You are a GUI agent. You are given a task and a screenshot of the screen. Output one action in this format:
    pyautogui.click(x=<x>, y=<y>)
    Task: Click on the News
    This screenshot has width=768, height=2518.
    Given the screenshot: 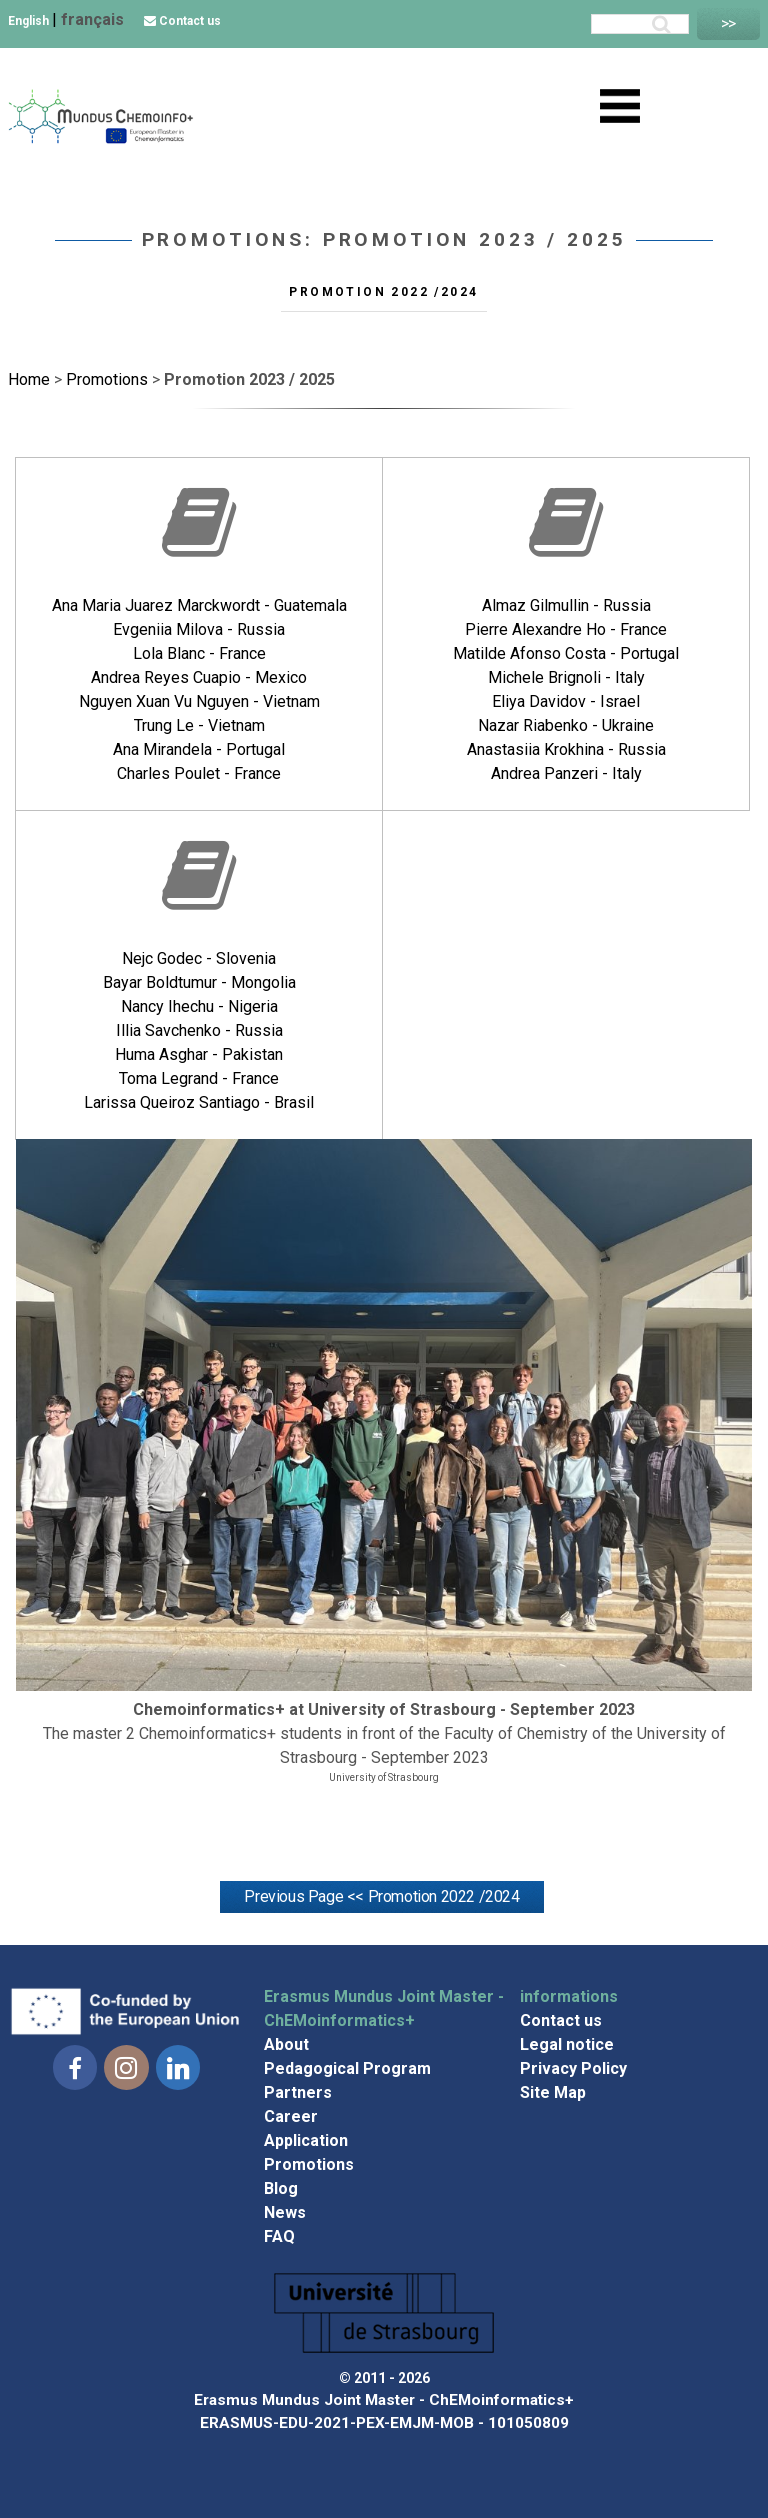 What is the action you would take?
    pyautogui.click(x=285, y=2212)
    